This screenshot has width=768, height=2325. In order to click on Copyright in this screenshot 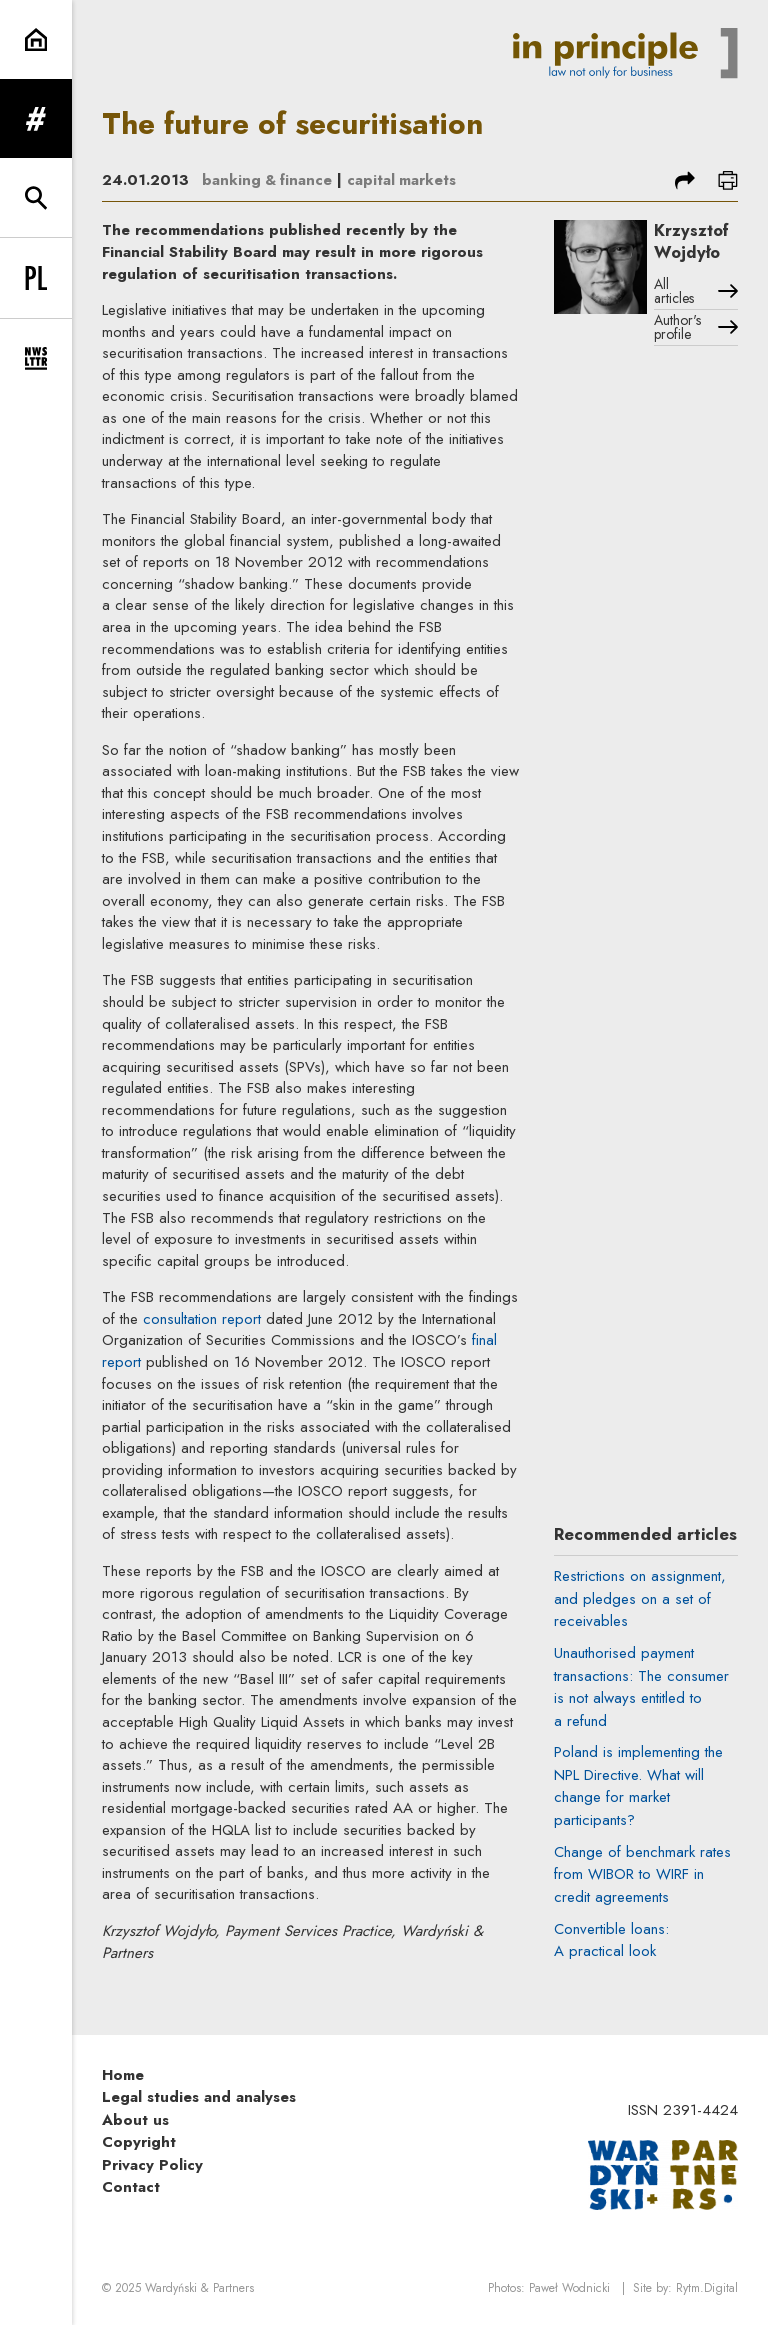, I will do `click(139, 2142)`.